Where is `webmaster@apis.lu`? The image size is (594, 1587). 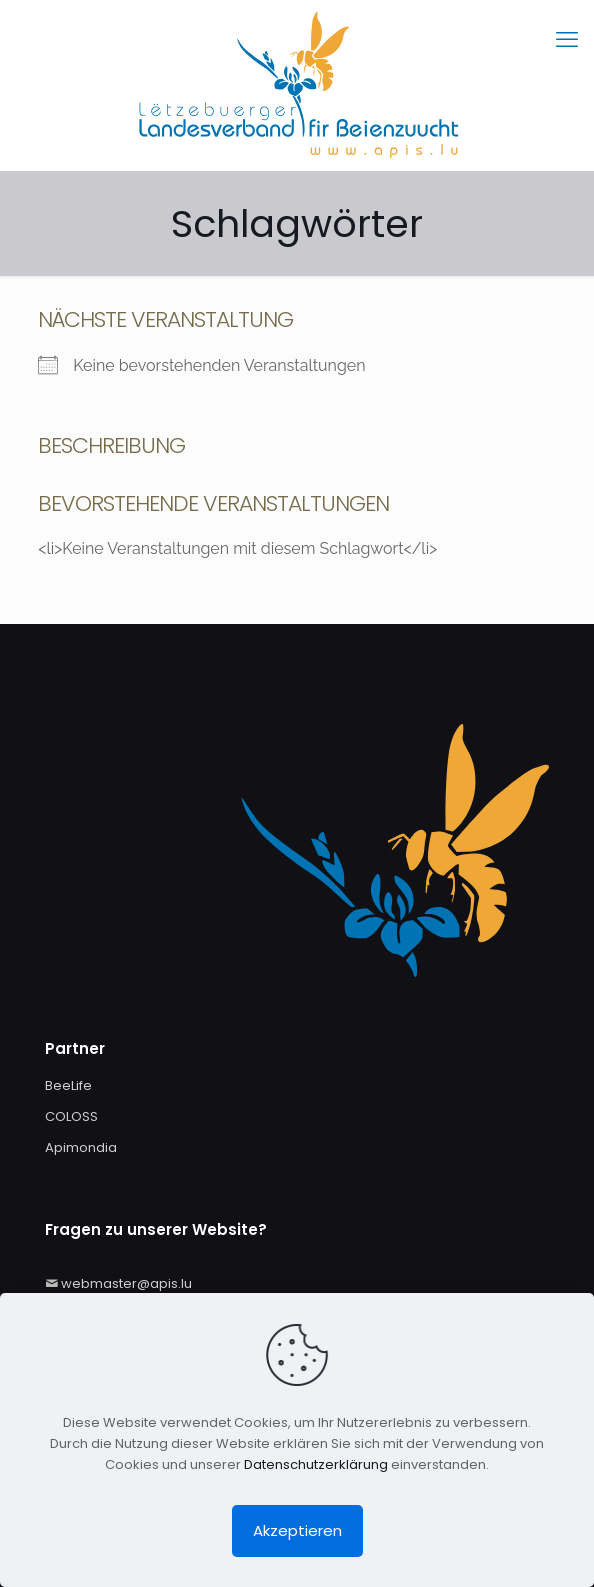 webmaster@apis.lu is located at coordinates (126, 1283).